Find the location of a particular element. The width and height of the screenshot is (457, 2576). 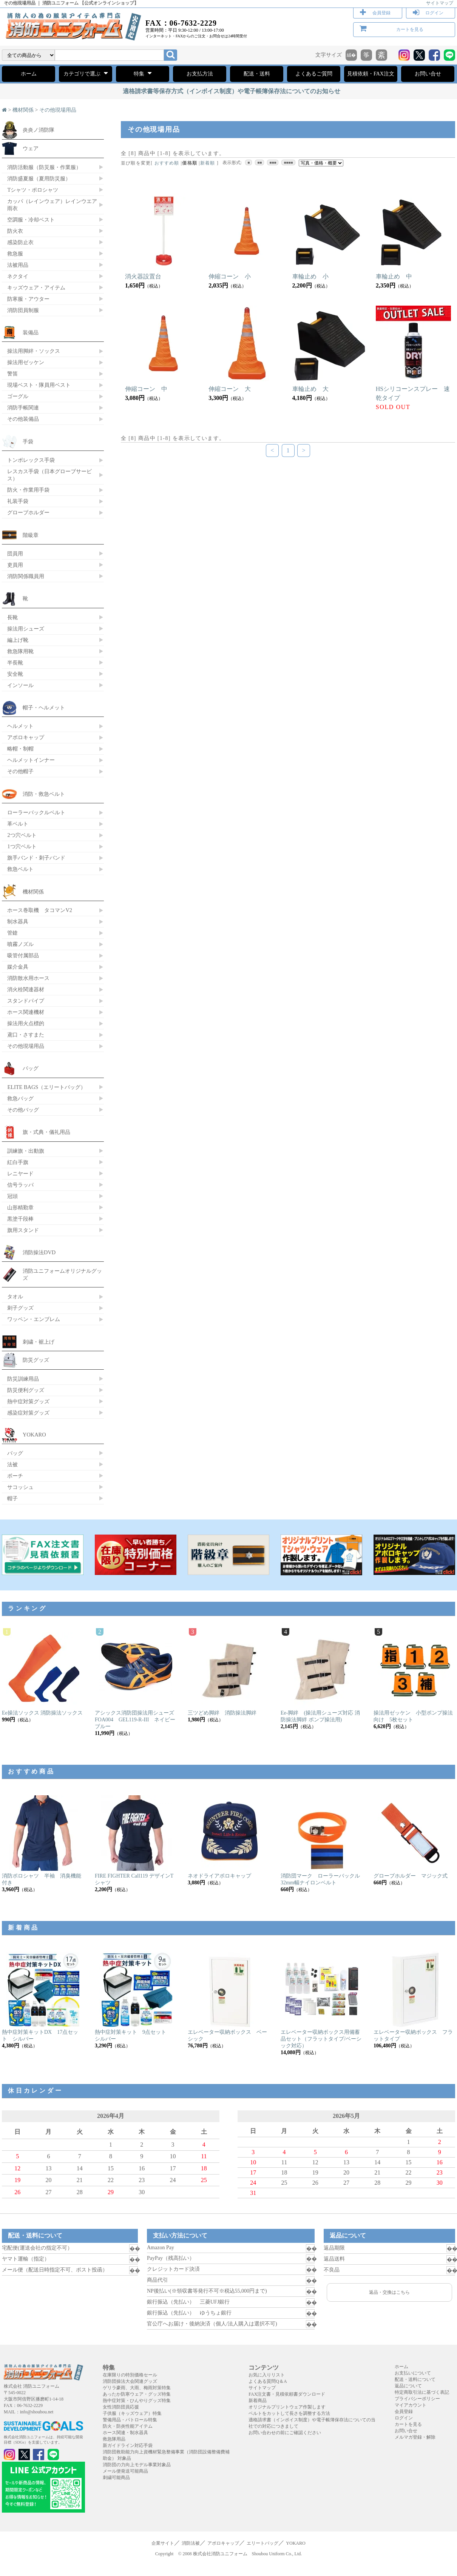

グローブホルダー is located at coordinates (28, 512).